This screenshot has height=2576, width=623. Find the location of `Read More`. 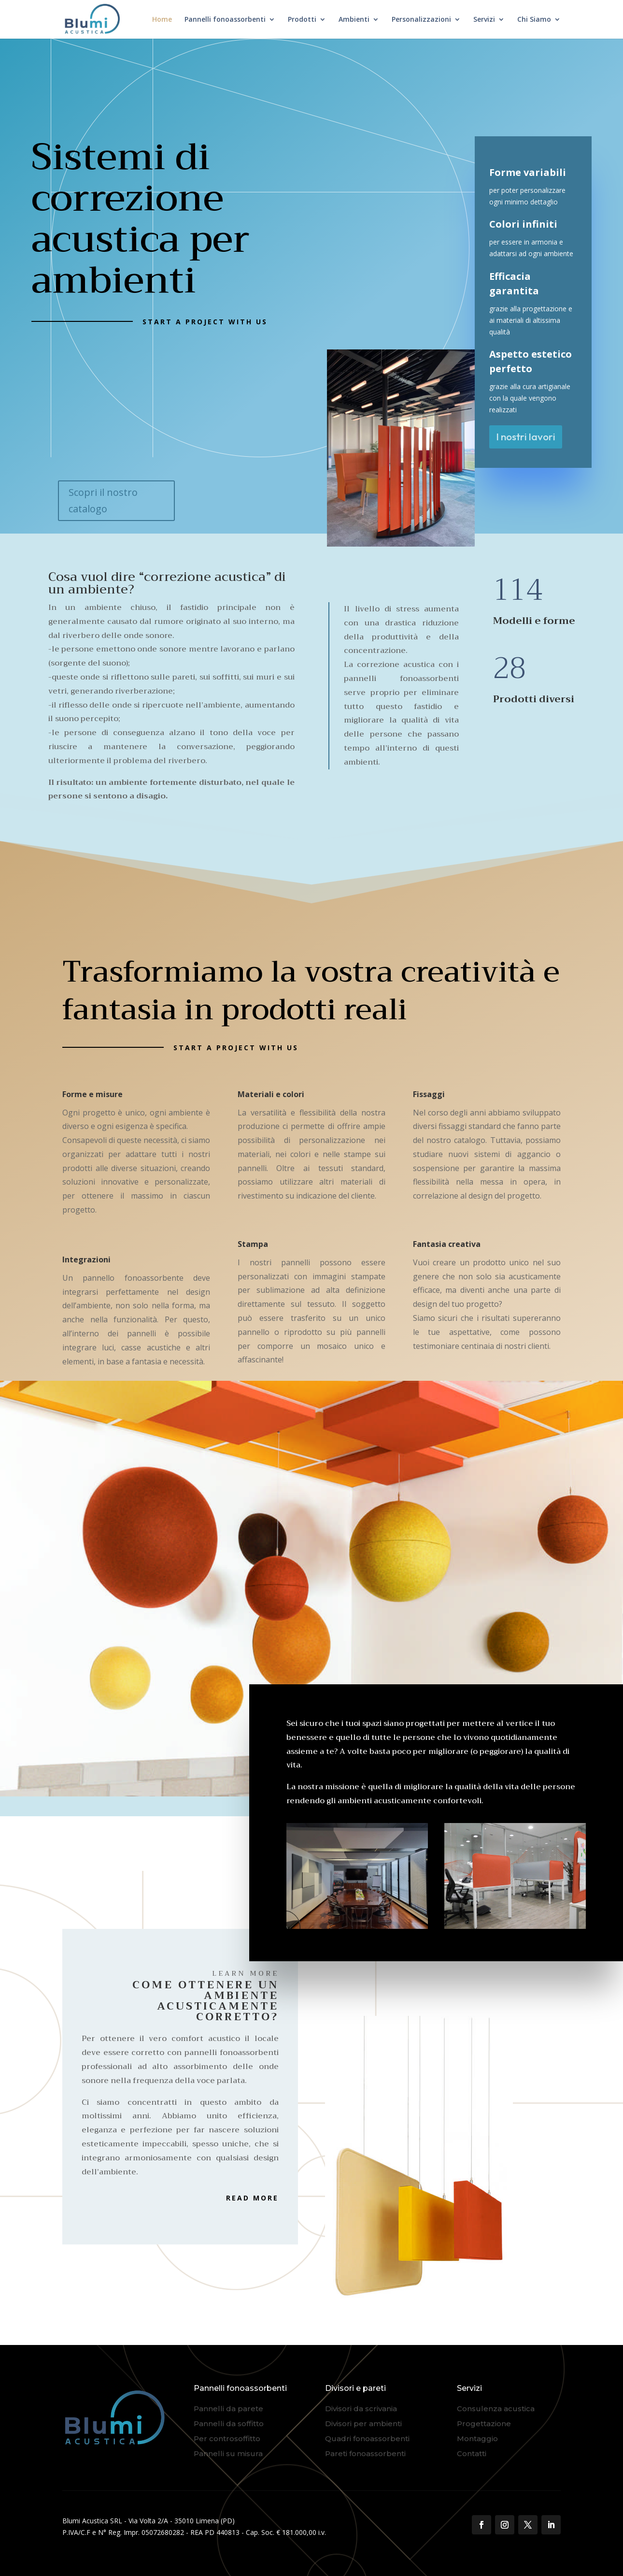

Read More is located at coordinates (252, 2197).